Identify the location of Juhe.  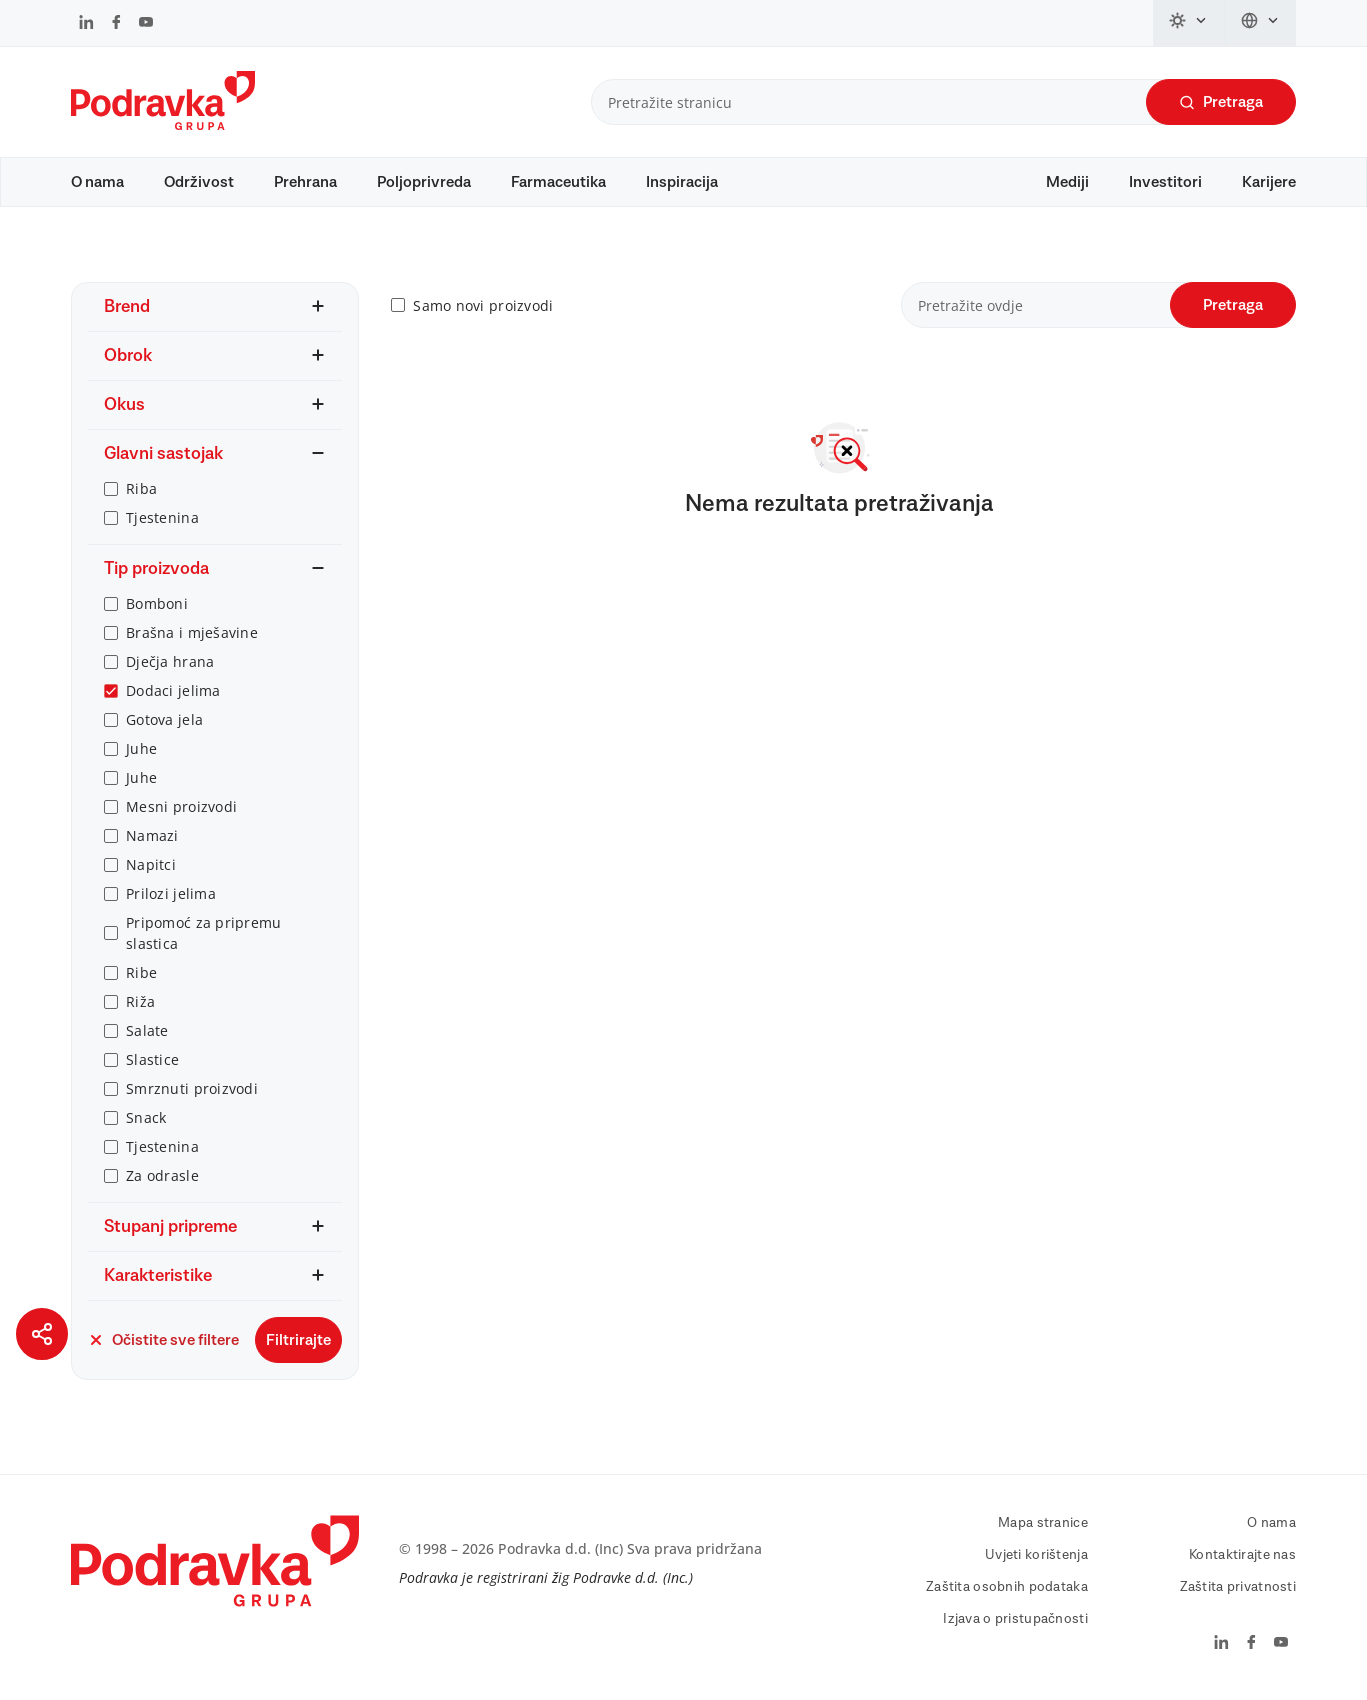
(141, 748).